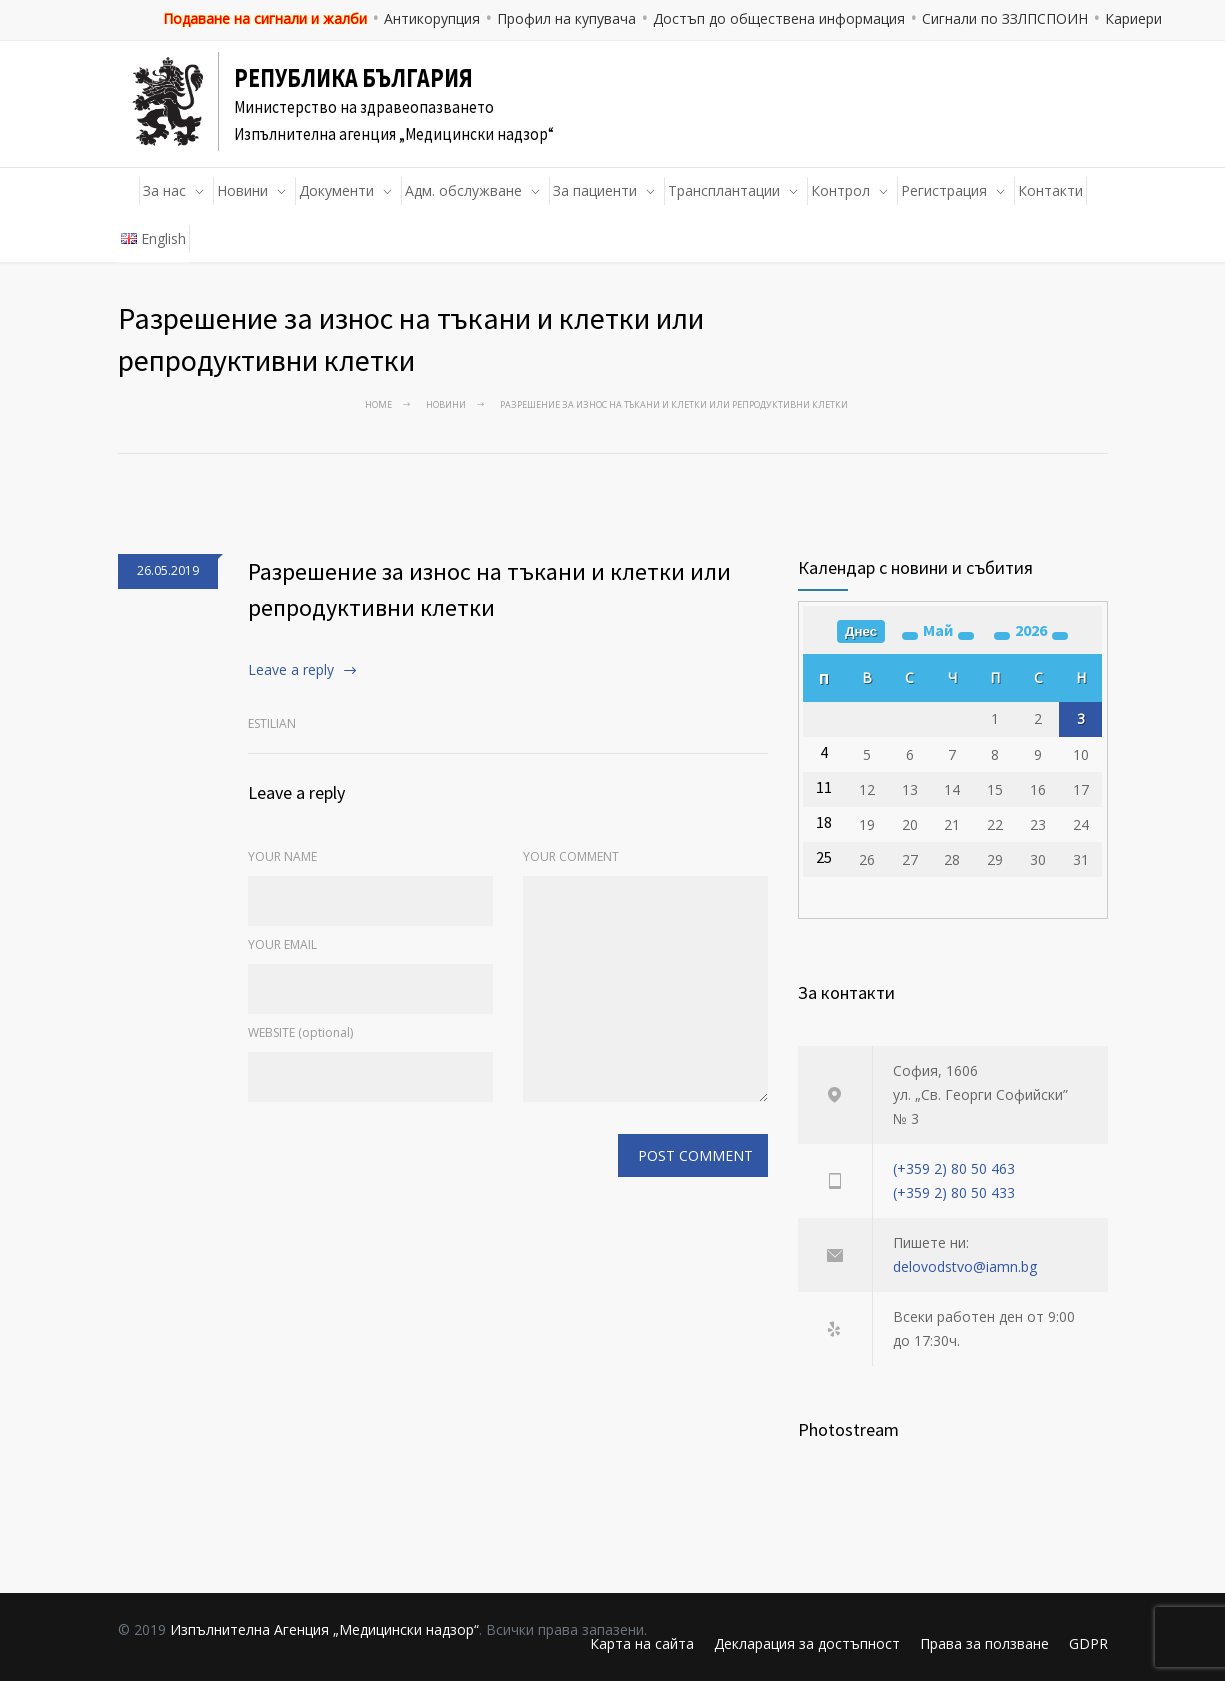 This screenshot has height=1681, width=1225. I want to click on Антикорупция, so click(432, 18).